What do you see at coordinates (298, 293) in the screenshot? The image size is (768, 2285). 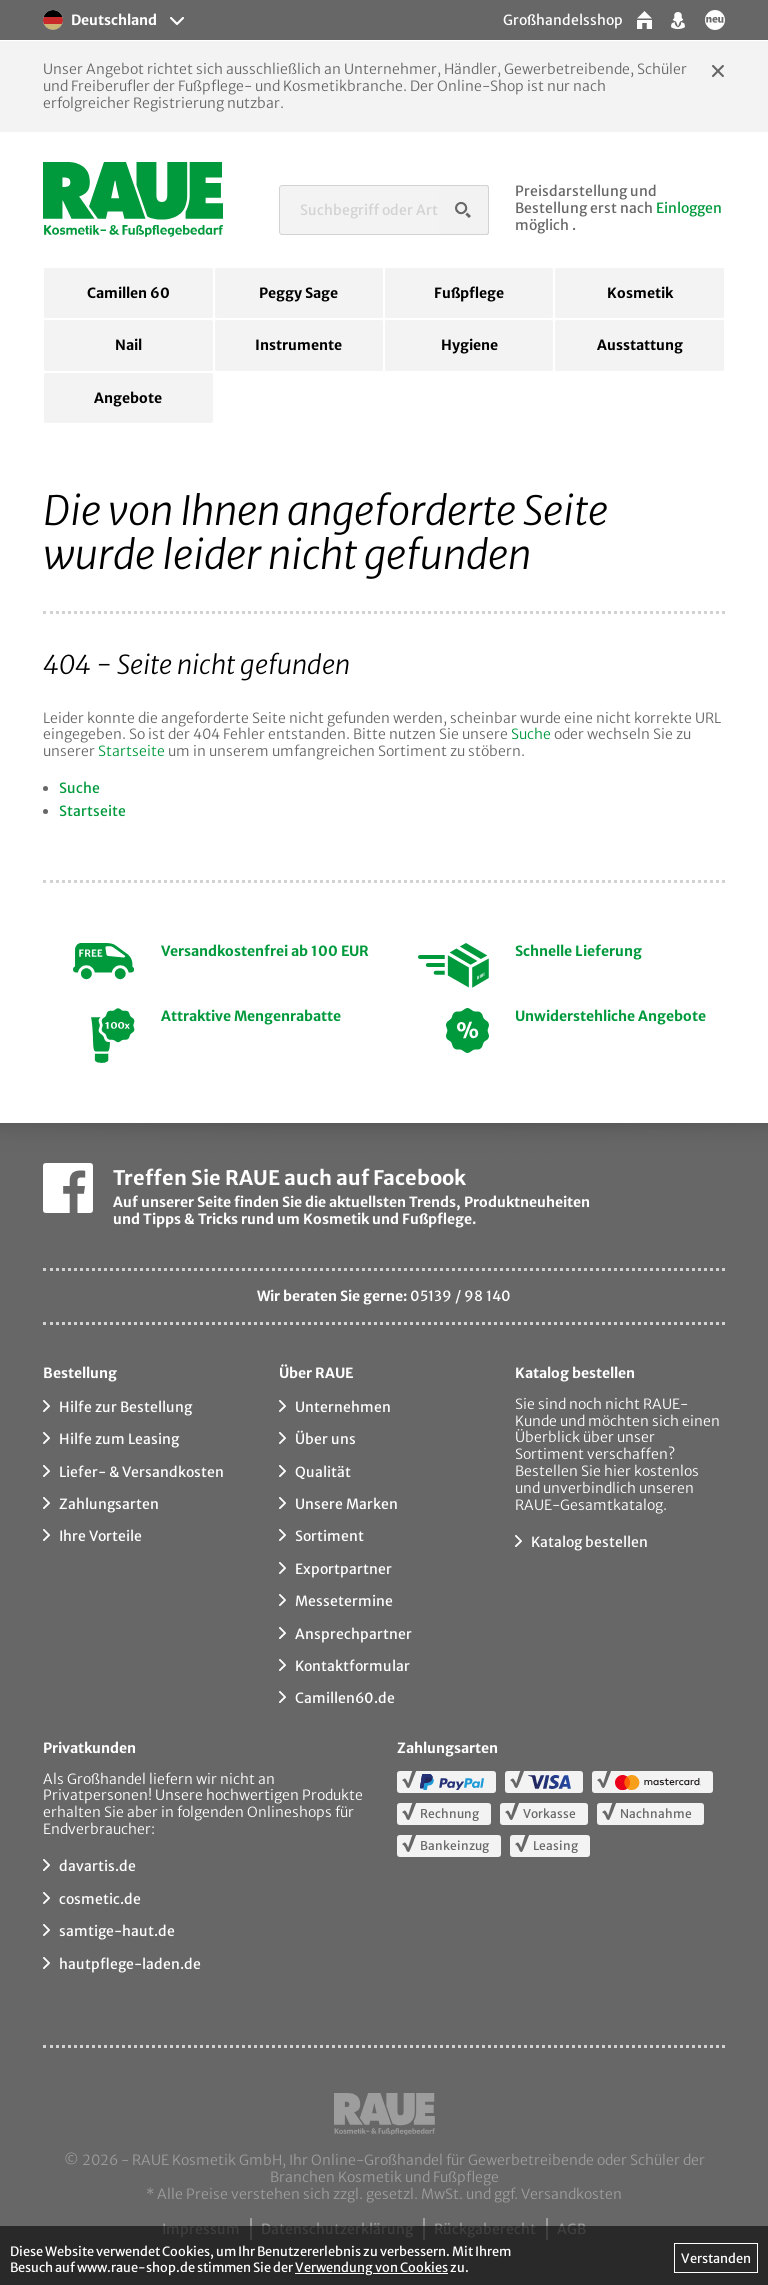 I see `Peggy Sage` at bounding box center [298, 293].